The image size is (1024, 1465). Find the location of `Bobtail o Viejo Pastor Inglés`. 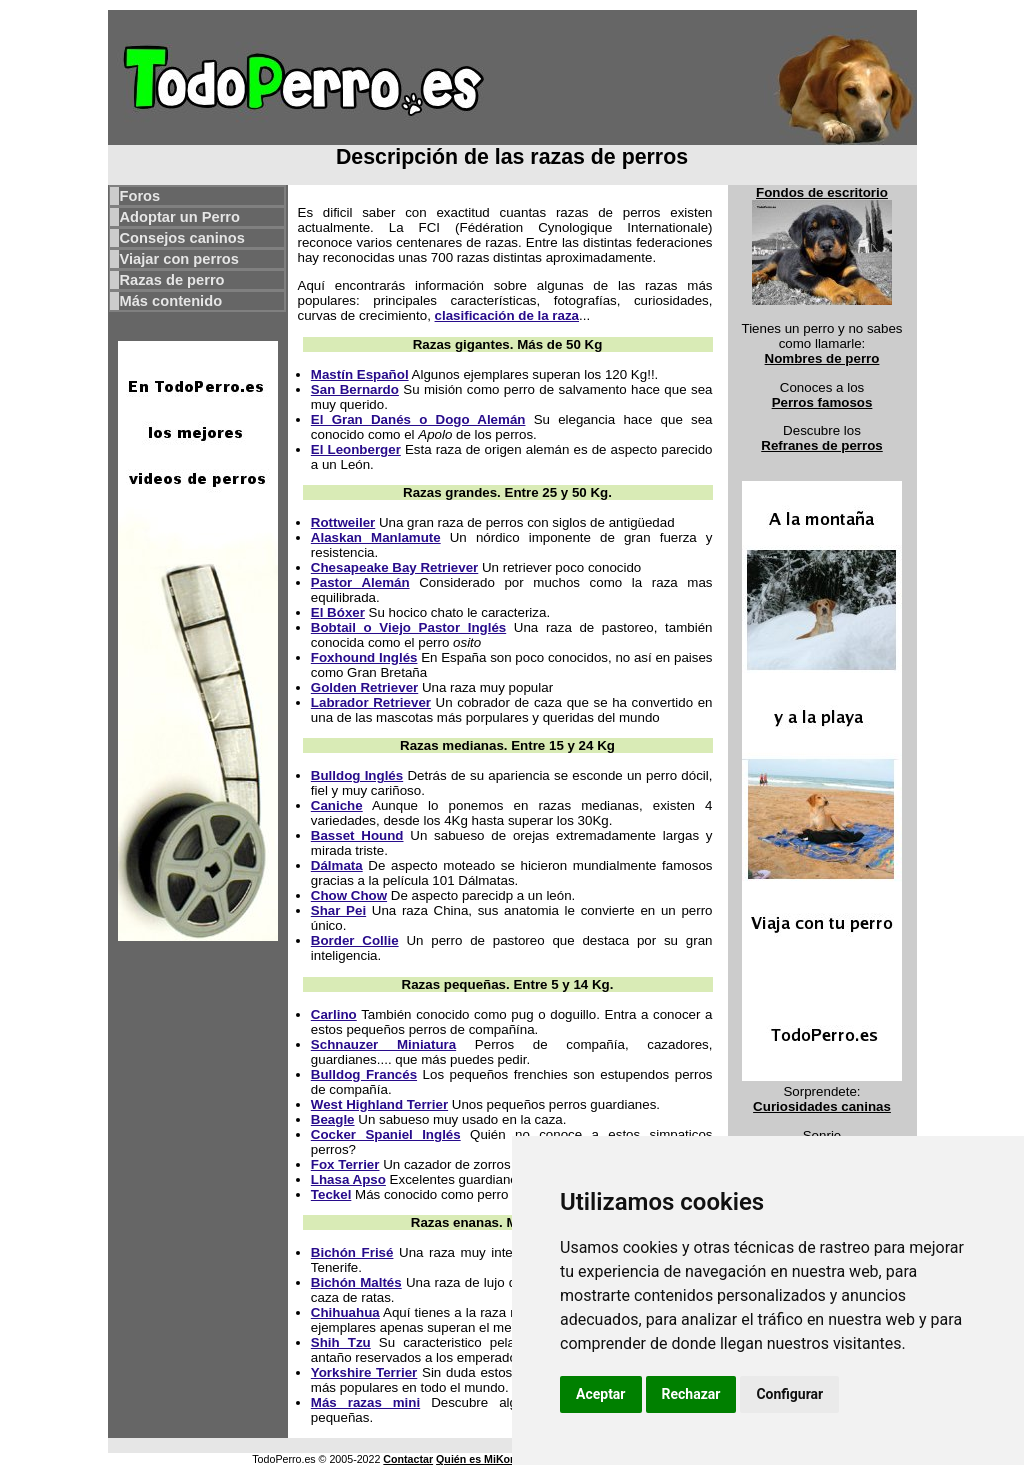

Bobtail o Viejo Pastor Inglés is located at coordinates (408, 627).